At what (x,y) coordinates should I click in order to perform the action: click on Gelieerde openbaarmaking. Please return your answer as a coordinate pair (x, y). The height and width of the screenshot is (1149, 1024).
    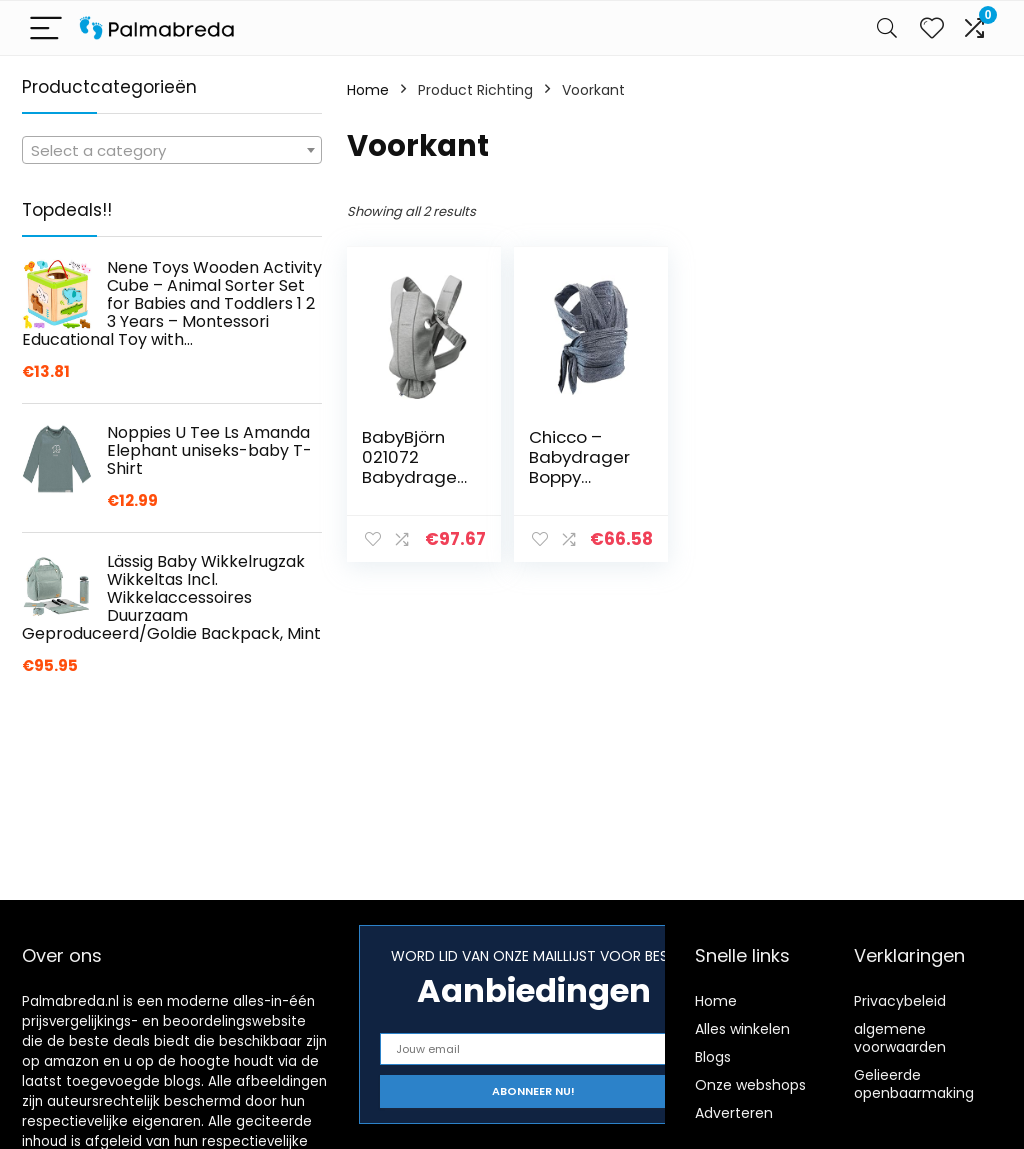
    Looking at the image, I should click on (914, 1084).